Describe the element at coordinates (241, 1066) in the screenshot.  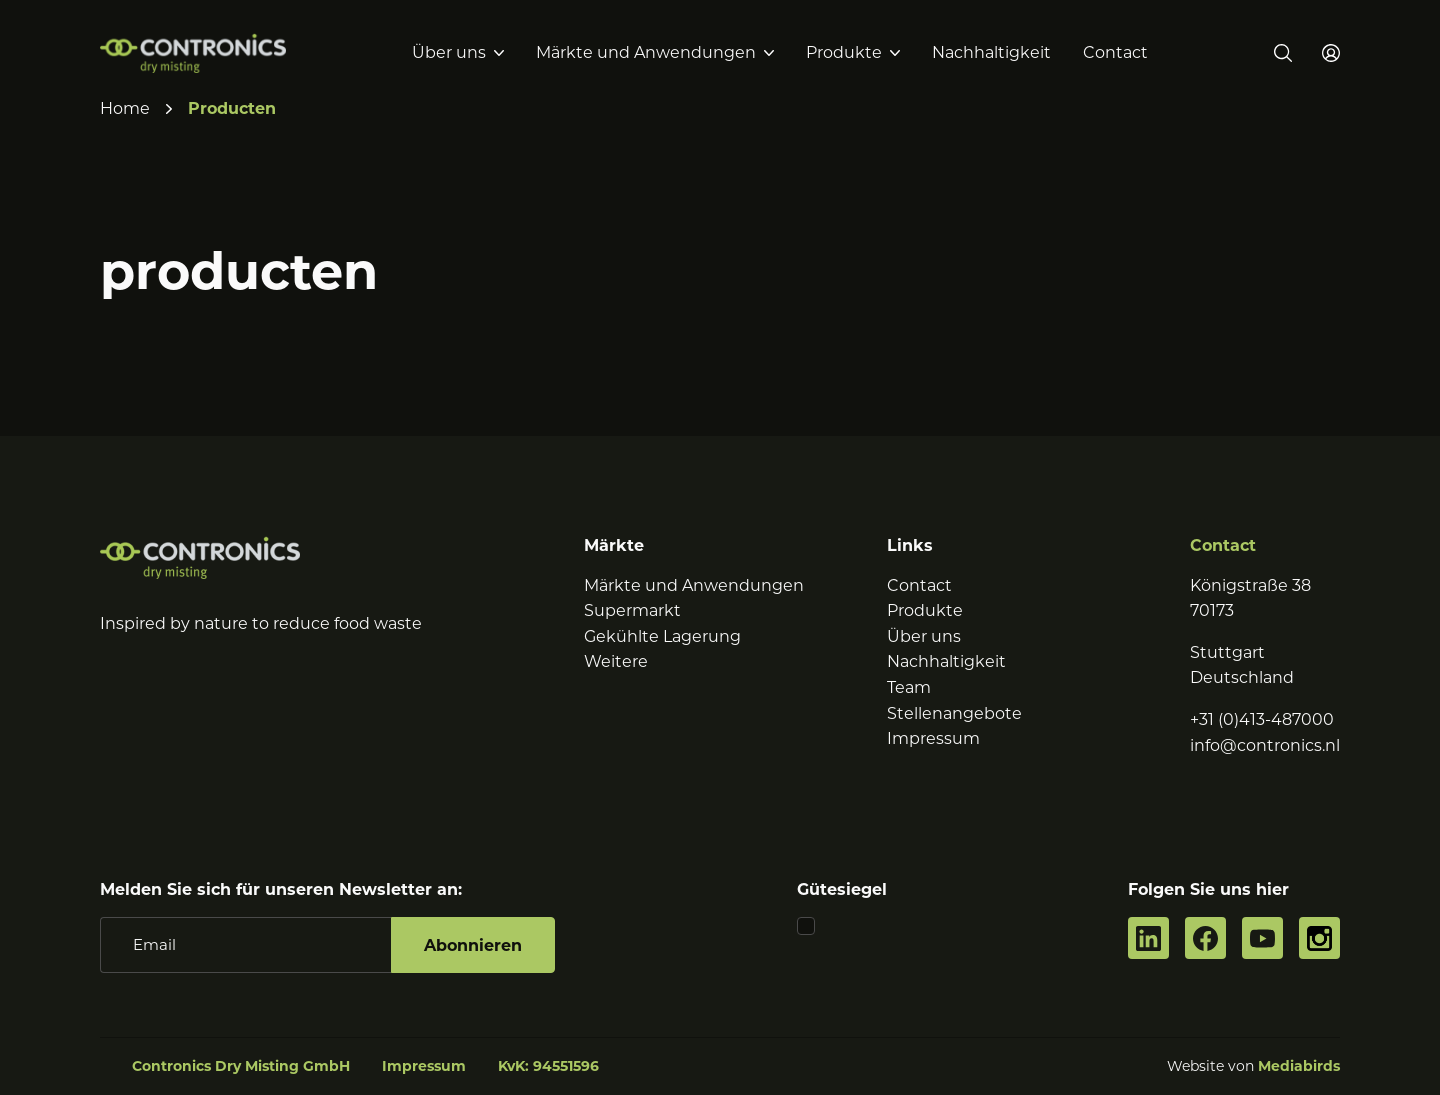
I see `Contronics Dry Misting GmbH` at that location.